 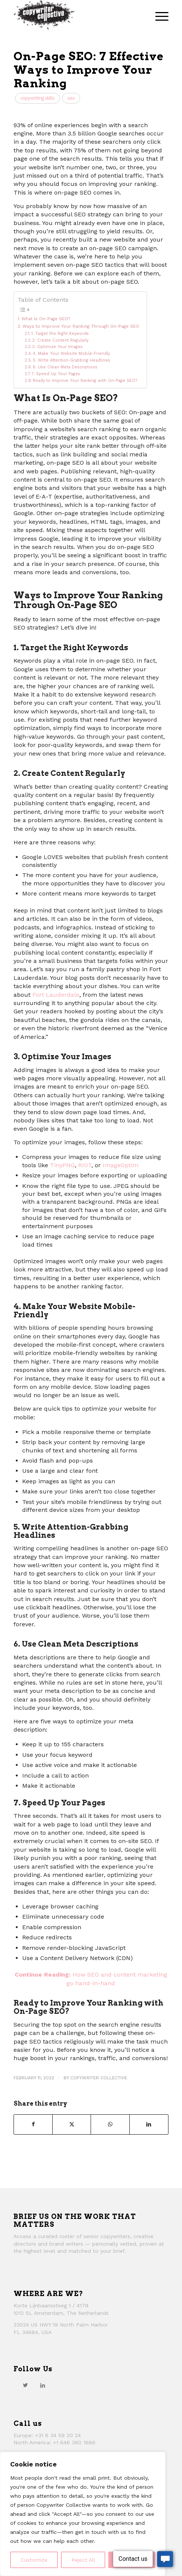 I want to click on 7. Speed Up Your Pages, so click(x=56, y=373).